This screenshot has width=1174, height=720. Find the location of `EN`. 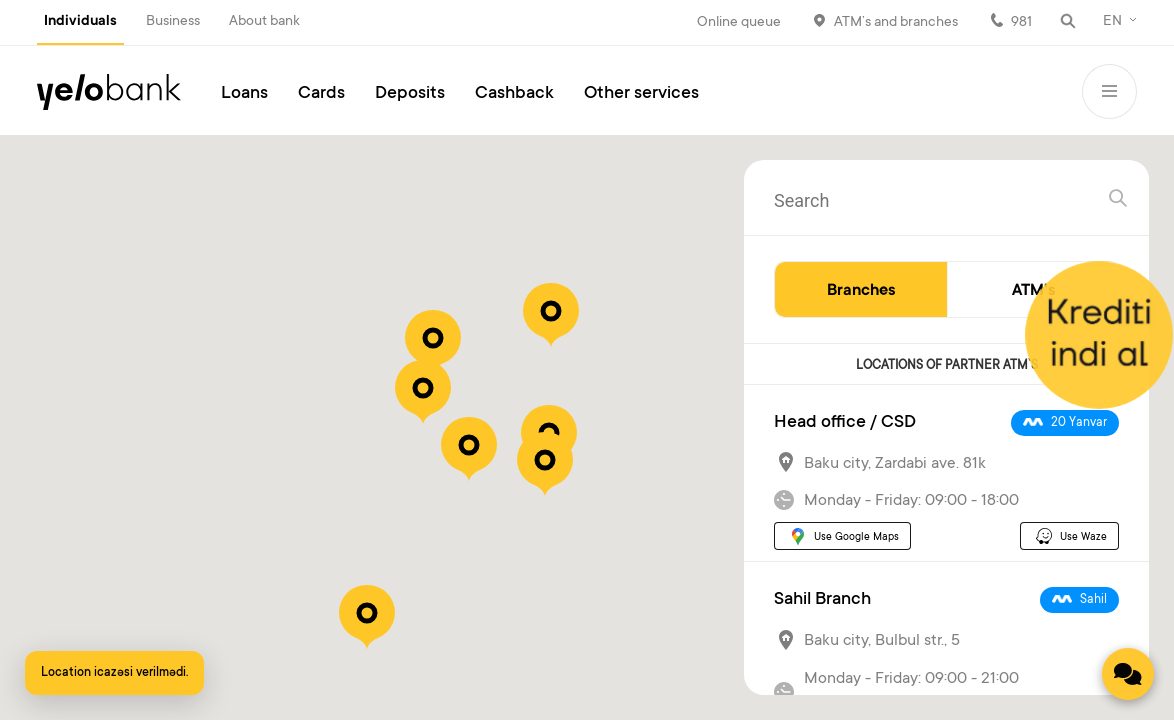

EN is located at coordinates (1112, 22).